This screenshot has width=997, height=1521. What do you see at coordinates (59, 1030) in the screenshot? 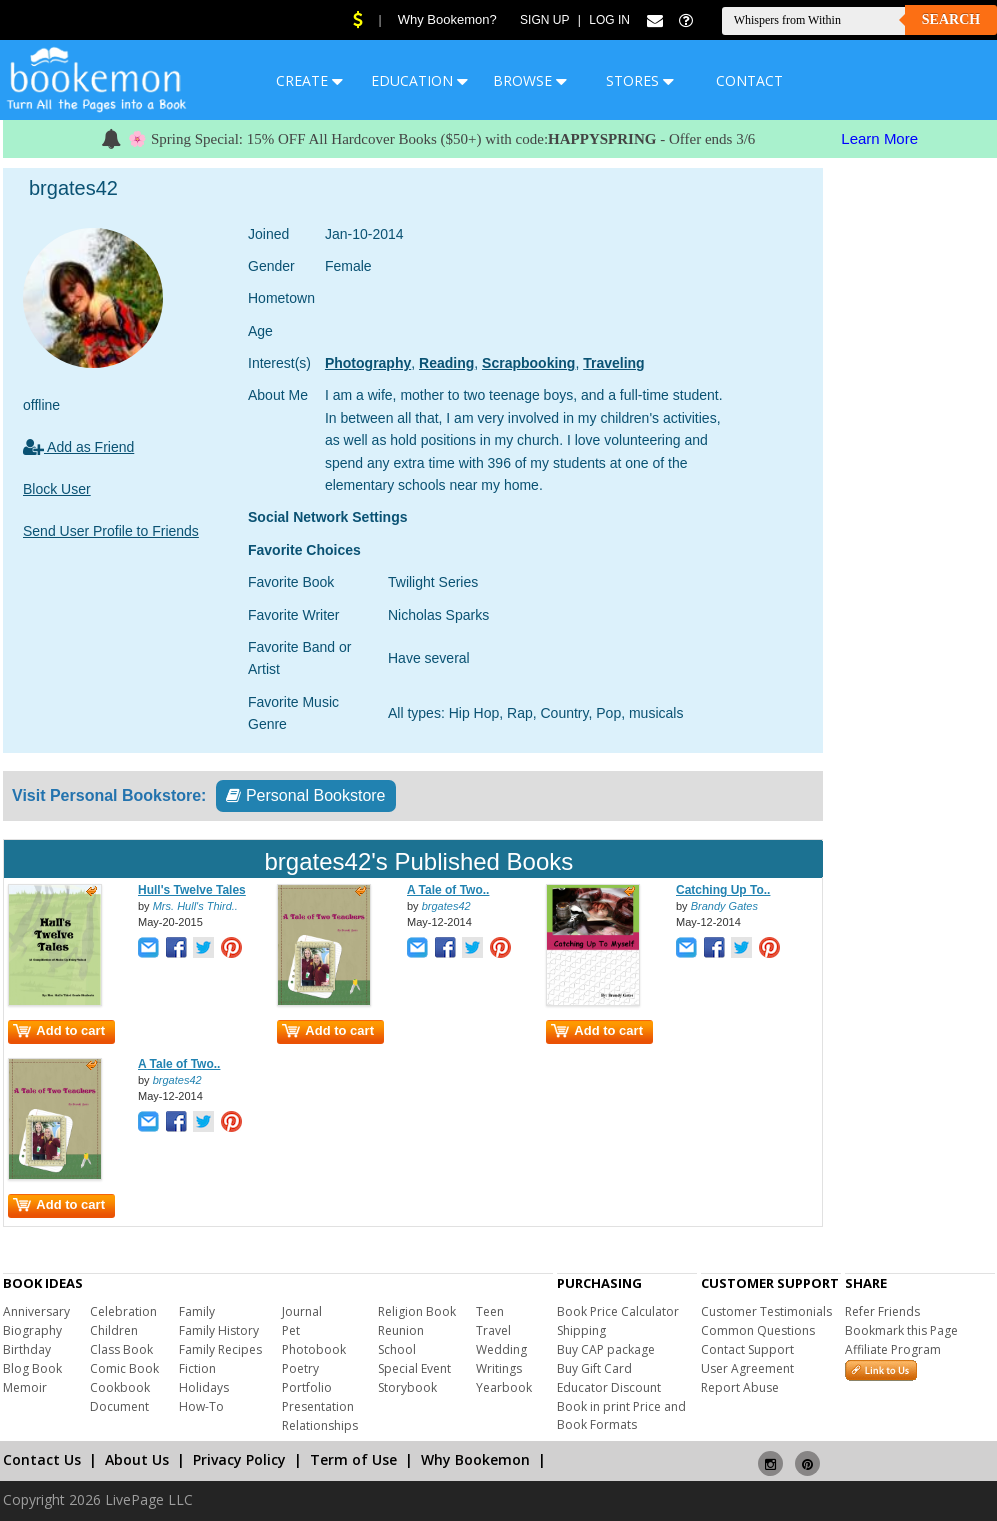
I see `Add to cart` at bounding box center [59, 1030].